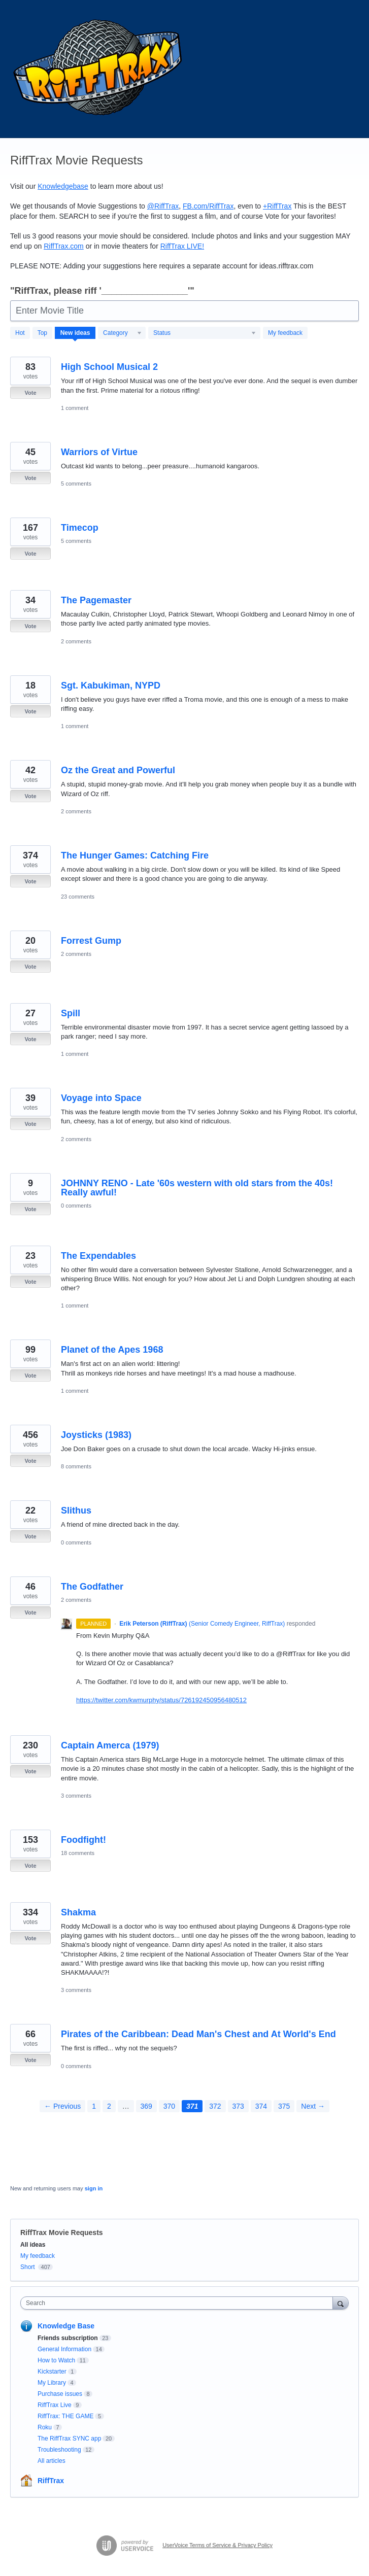 This screenshot has width=369, height=2576. What do you see at coordinates (169, 2106) in the screenshot?
I see `370 [Page 370]` at bounding box center [169, 2106].